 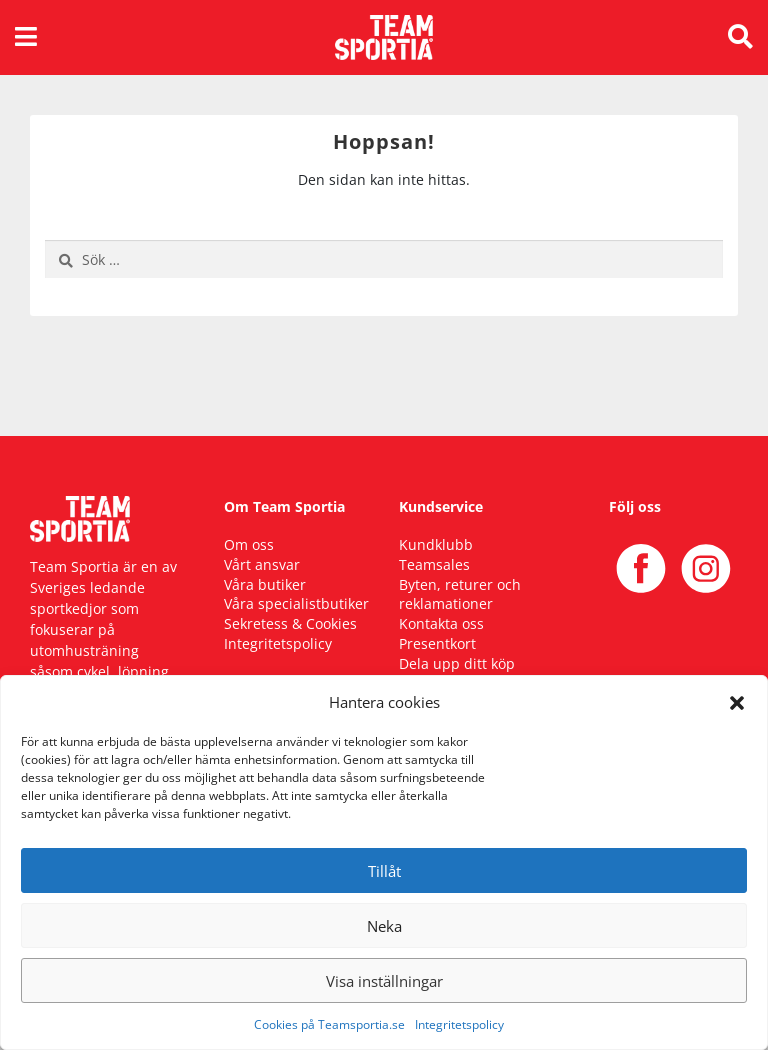 I want to click on Dela upp ditt köp, so click(x=457, y=663).